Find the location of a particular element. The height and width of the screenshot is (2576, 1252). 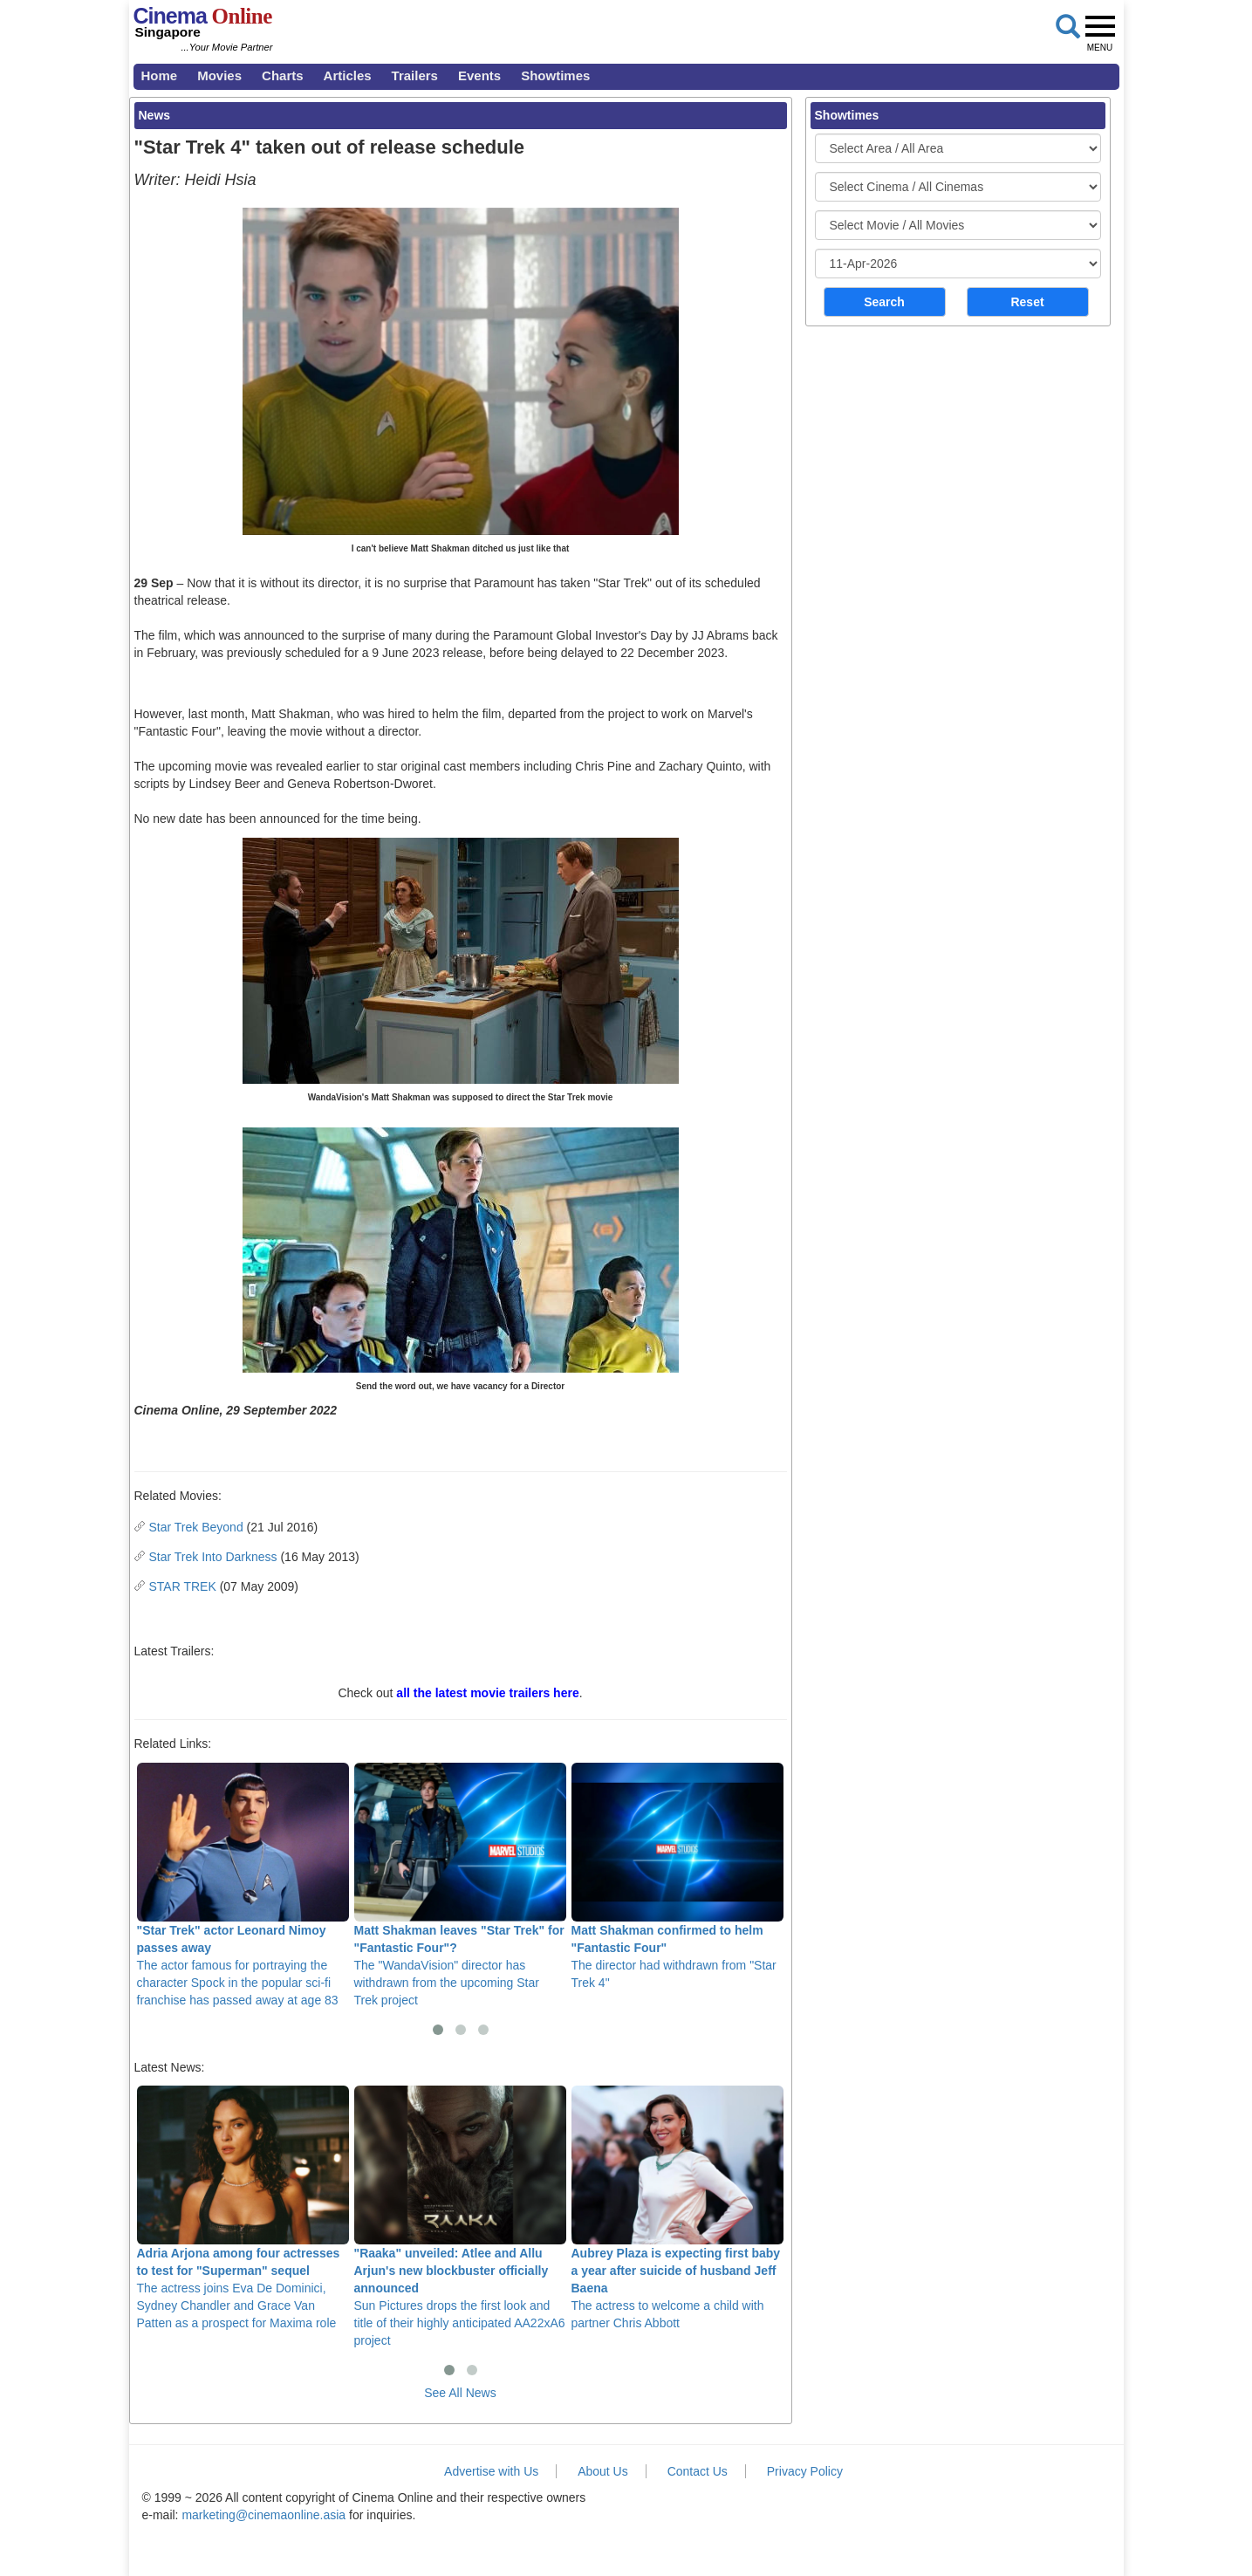

About Us is located at coordinates (603, 2471).